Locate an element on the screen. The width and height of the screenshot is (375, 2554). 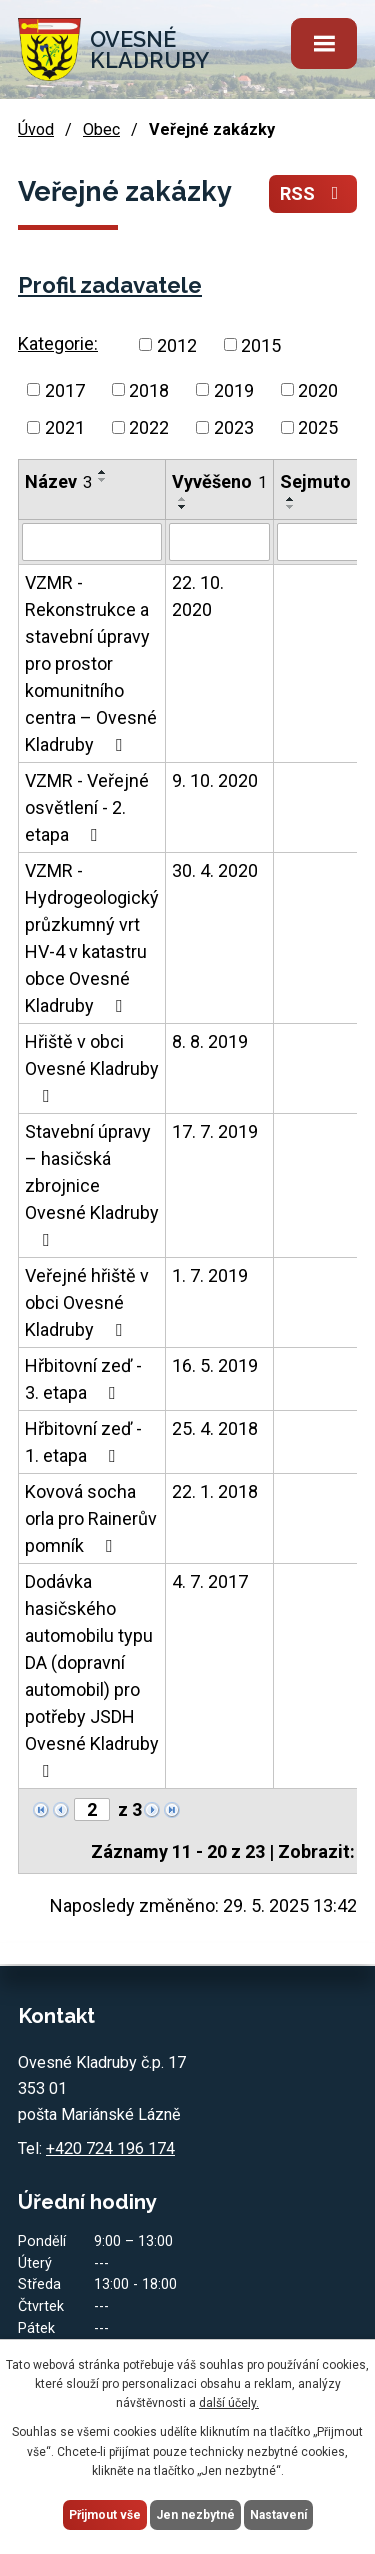
VZMR - Veřejné osvětlení - 2. etapa is located at coordinates (87, 807).